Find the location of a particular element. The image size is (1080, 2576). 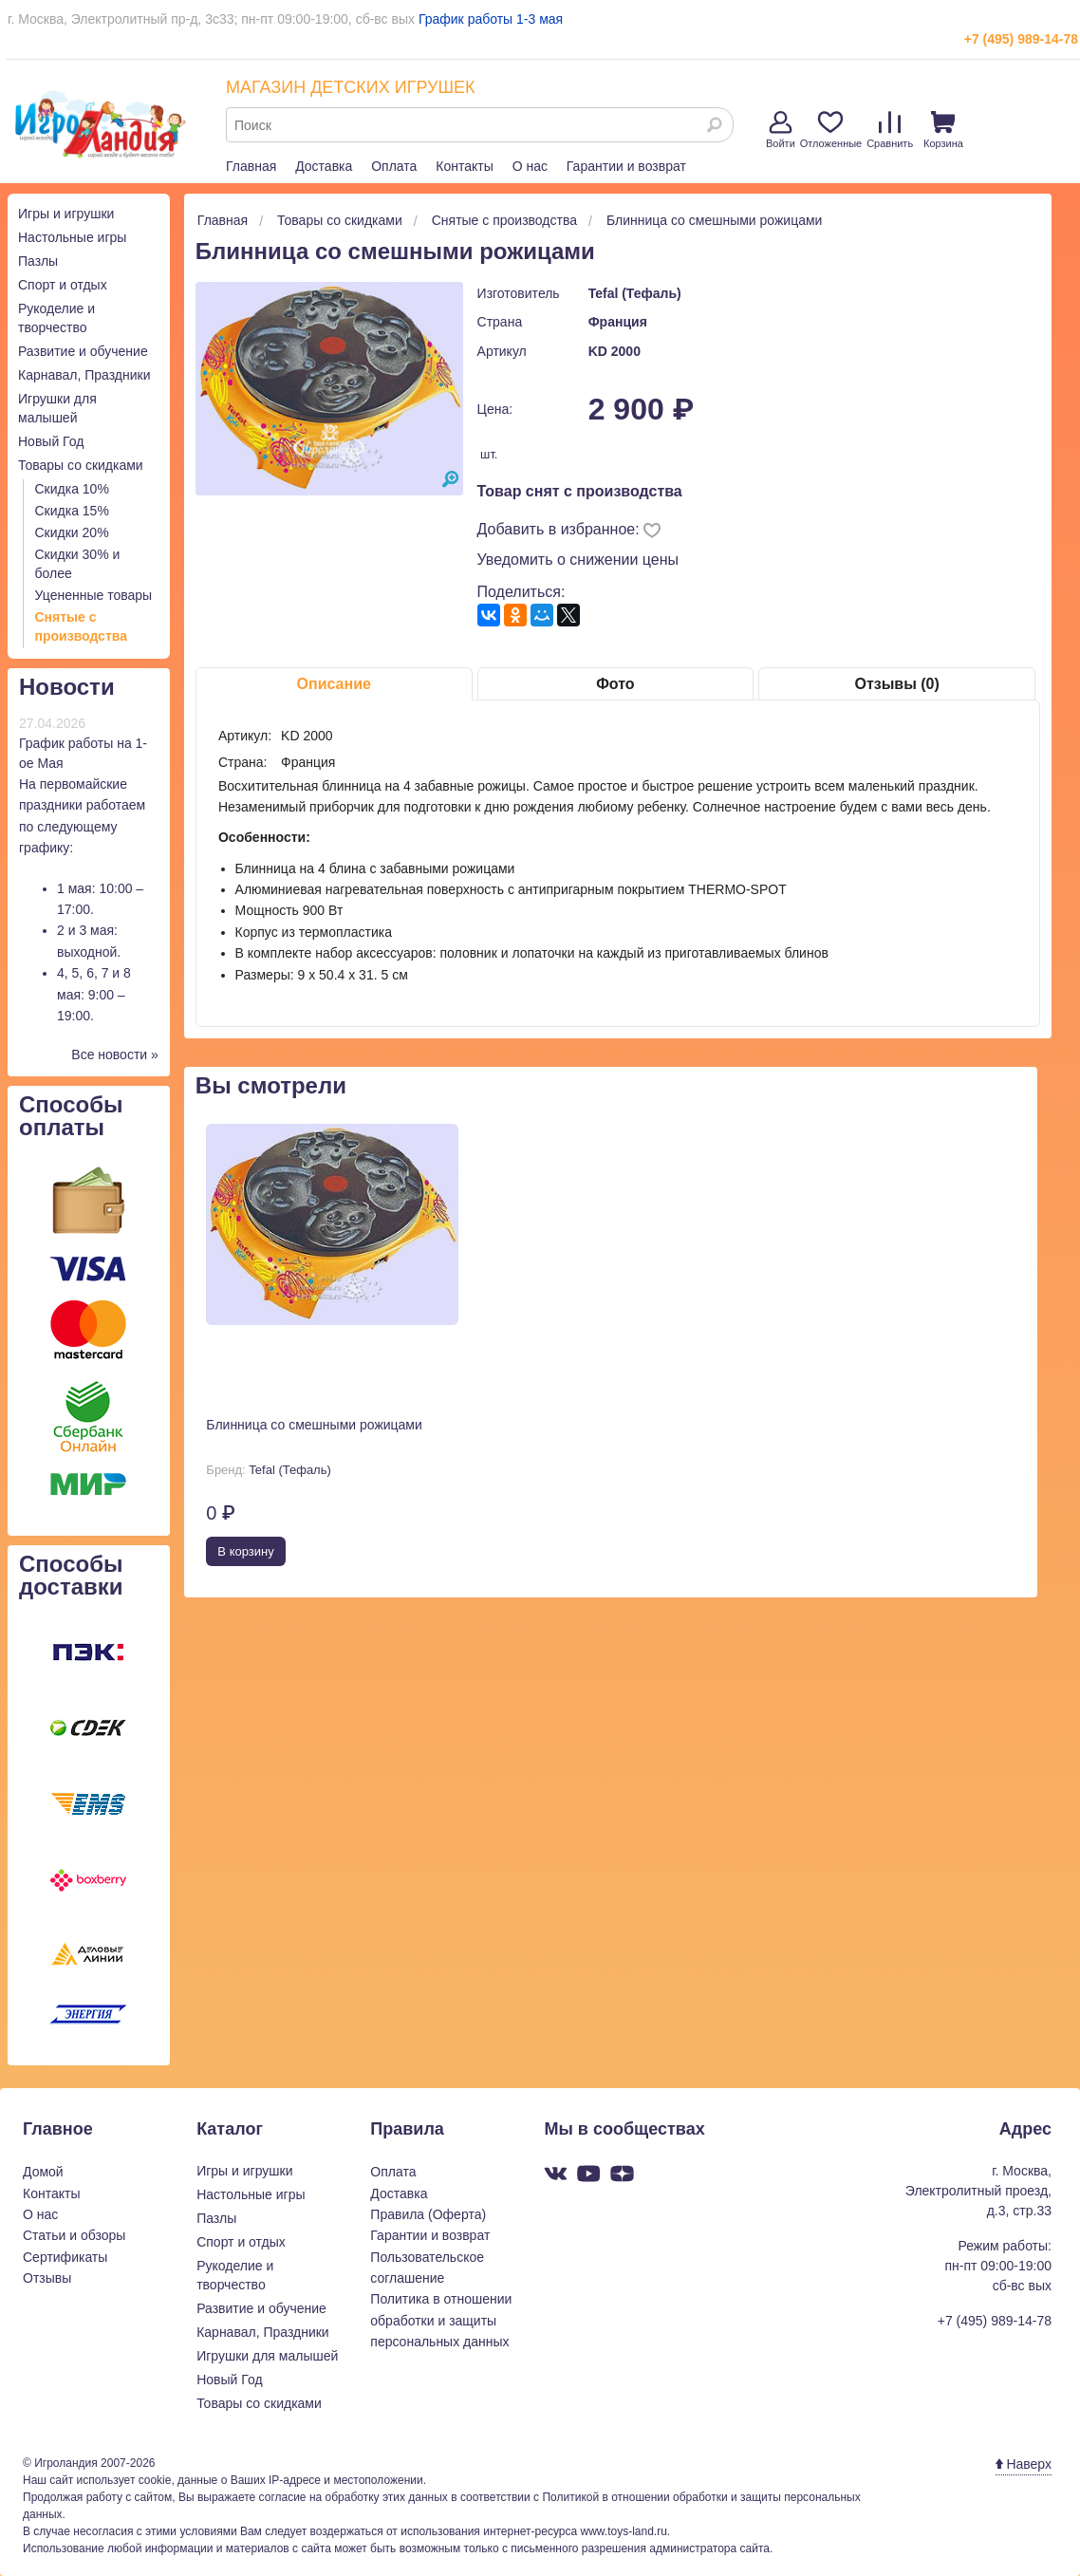

Фото is located at coordinates (615, 684).